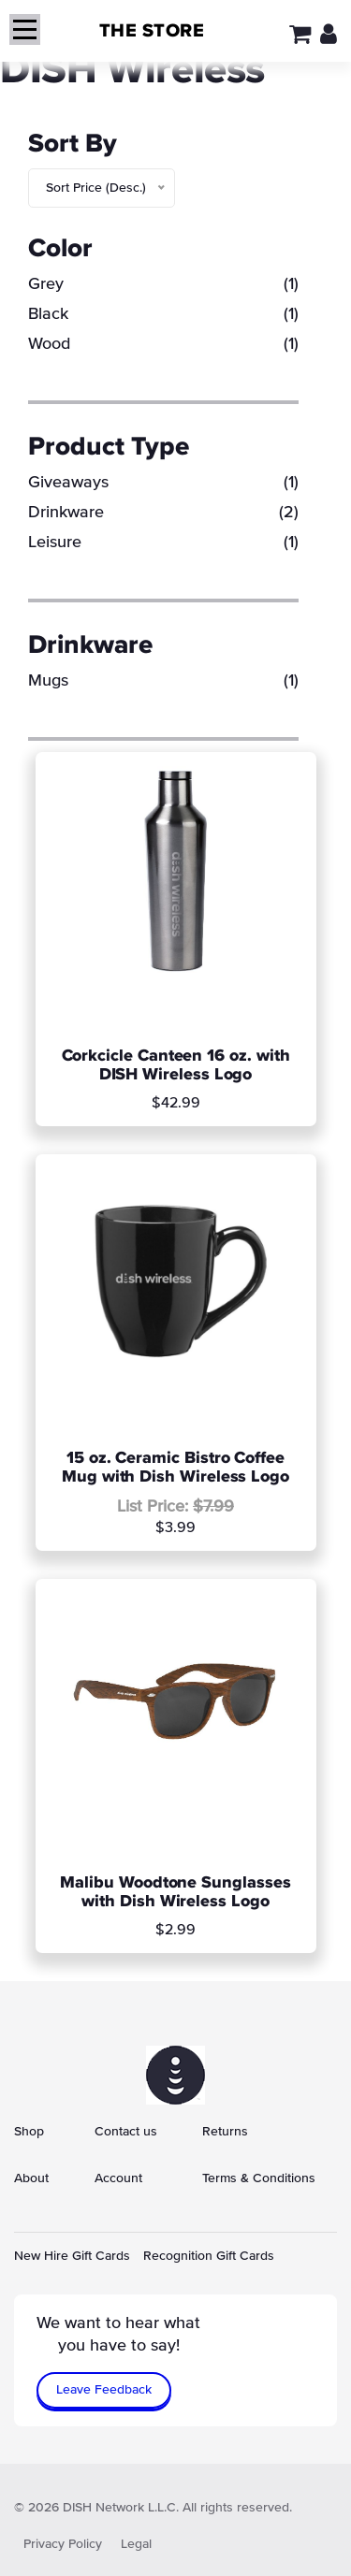 Image resolution: width=351 pixels, height=2576 pixels. I want to click on Mugs, so click(163, 681).